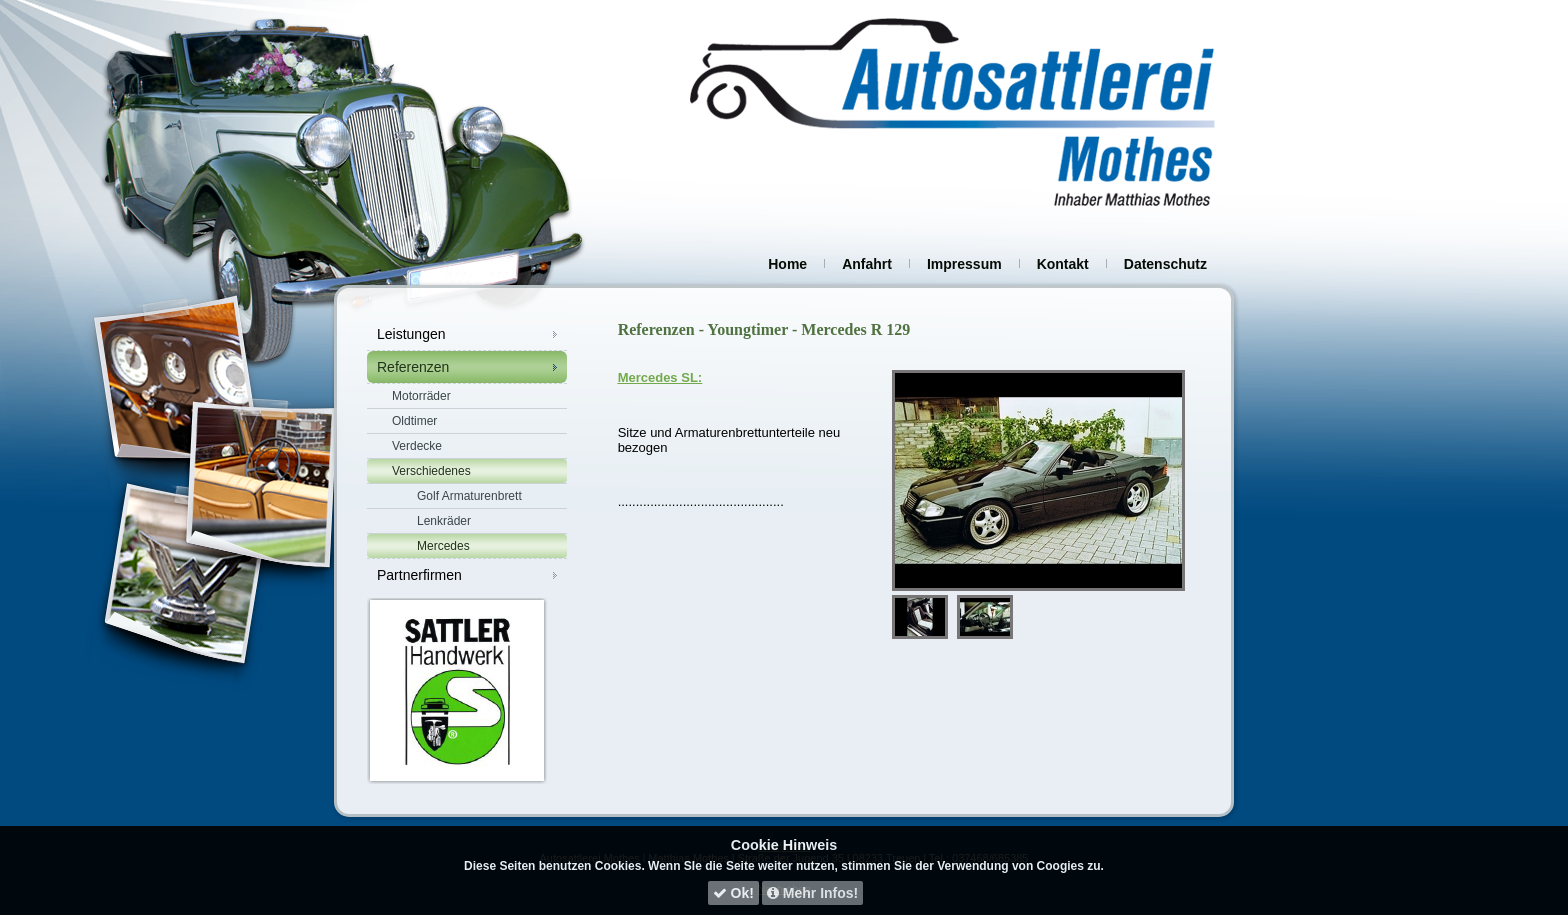  What do you see at coordinates (414, 421) in the screenshot?
I see `Oldtimer` at bounding box center [414, 421].